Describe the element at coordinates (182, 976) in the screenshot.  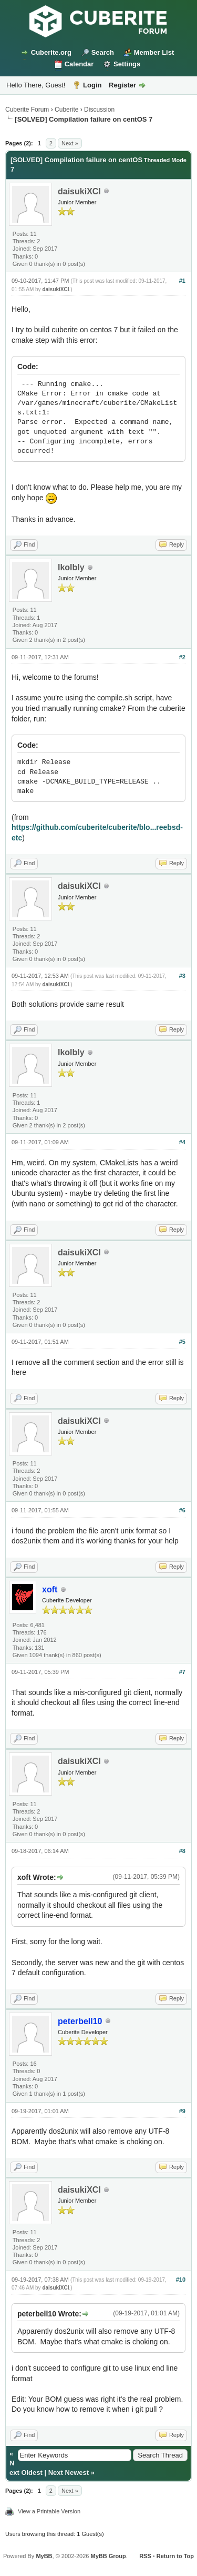
I see `#3` at that location.